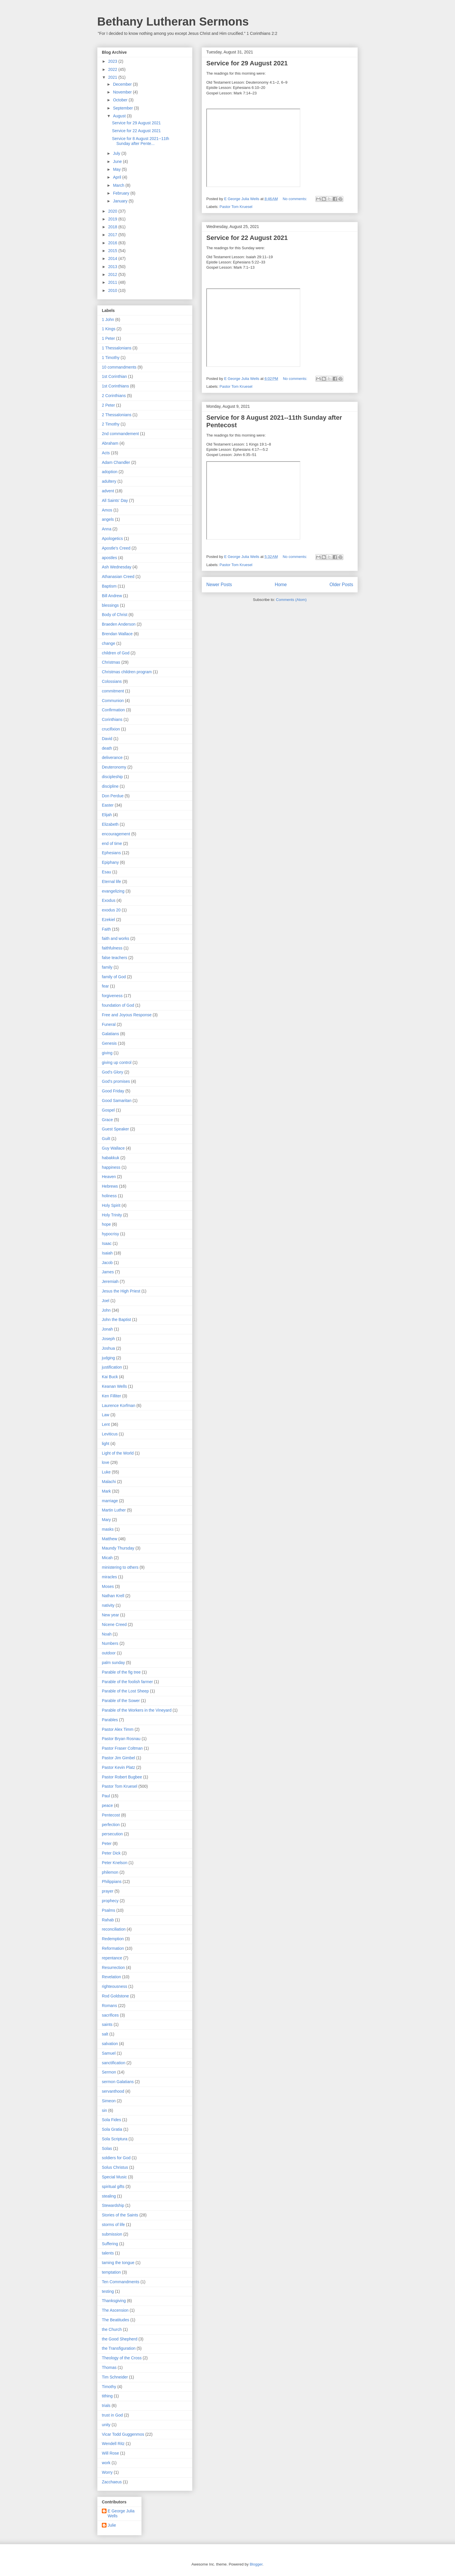 The height and width of the screenshot is (2576, 455). I want to click on Laurence Korfman, so click(118, 1405).